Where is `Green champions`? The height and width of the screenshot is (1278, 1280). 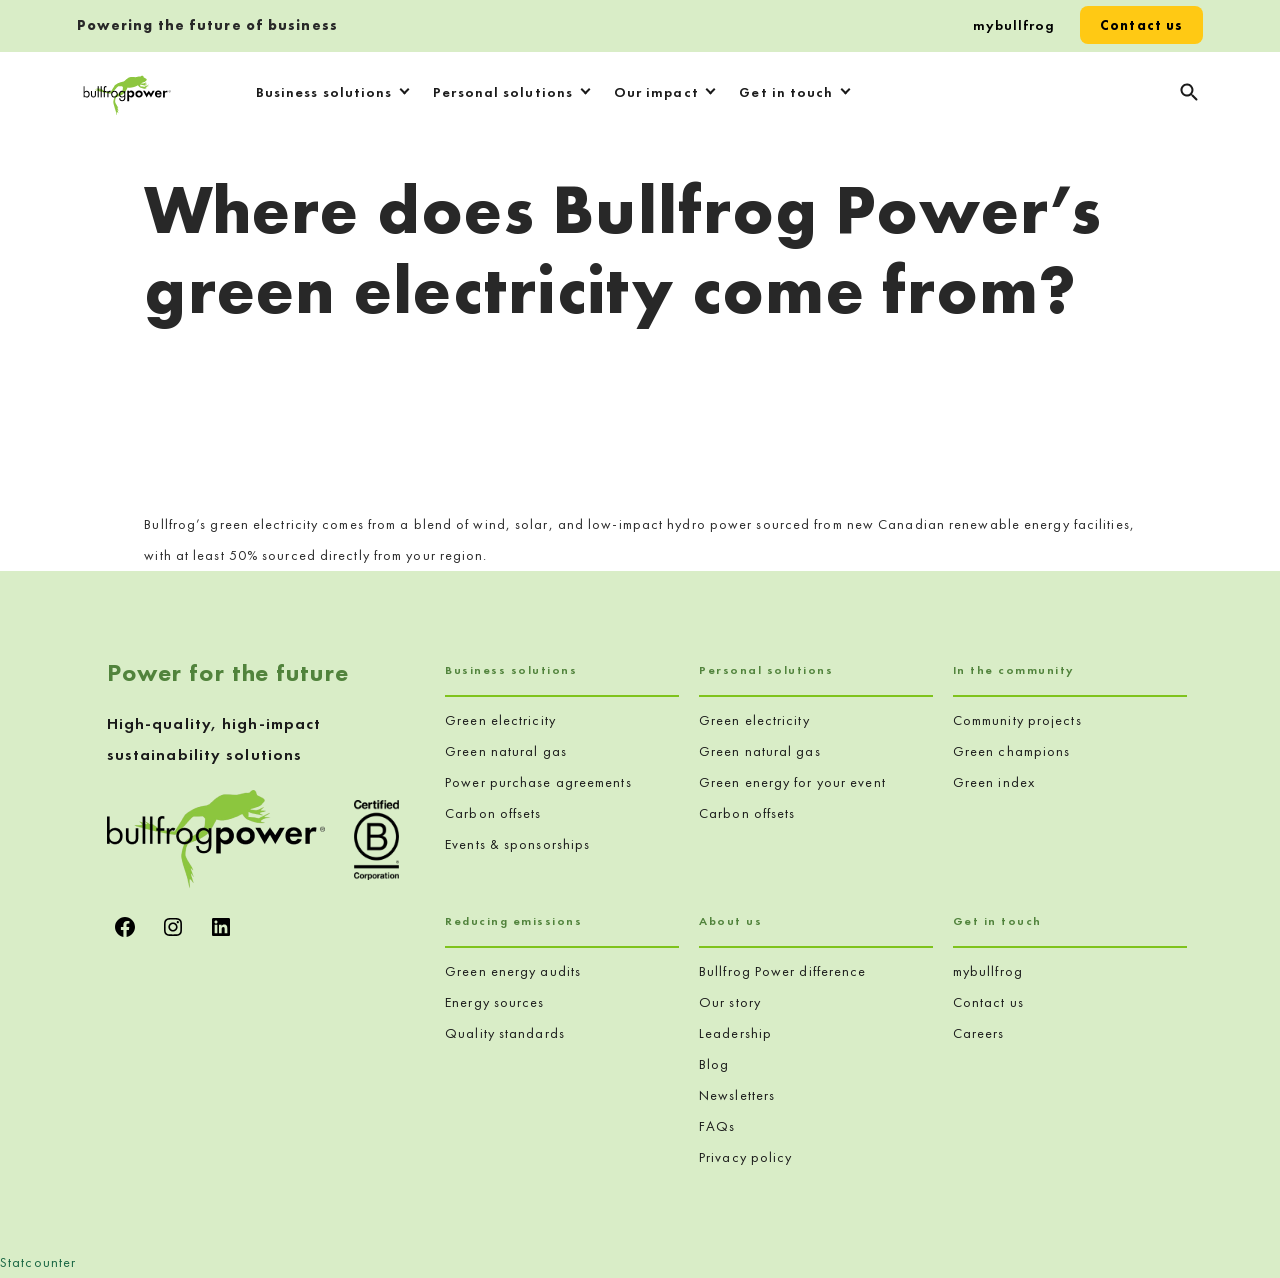 Green champions is located at coordinates (1012, 751).